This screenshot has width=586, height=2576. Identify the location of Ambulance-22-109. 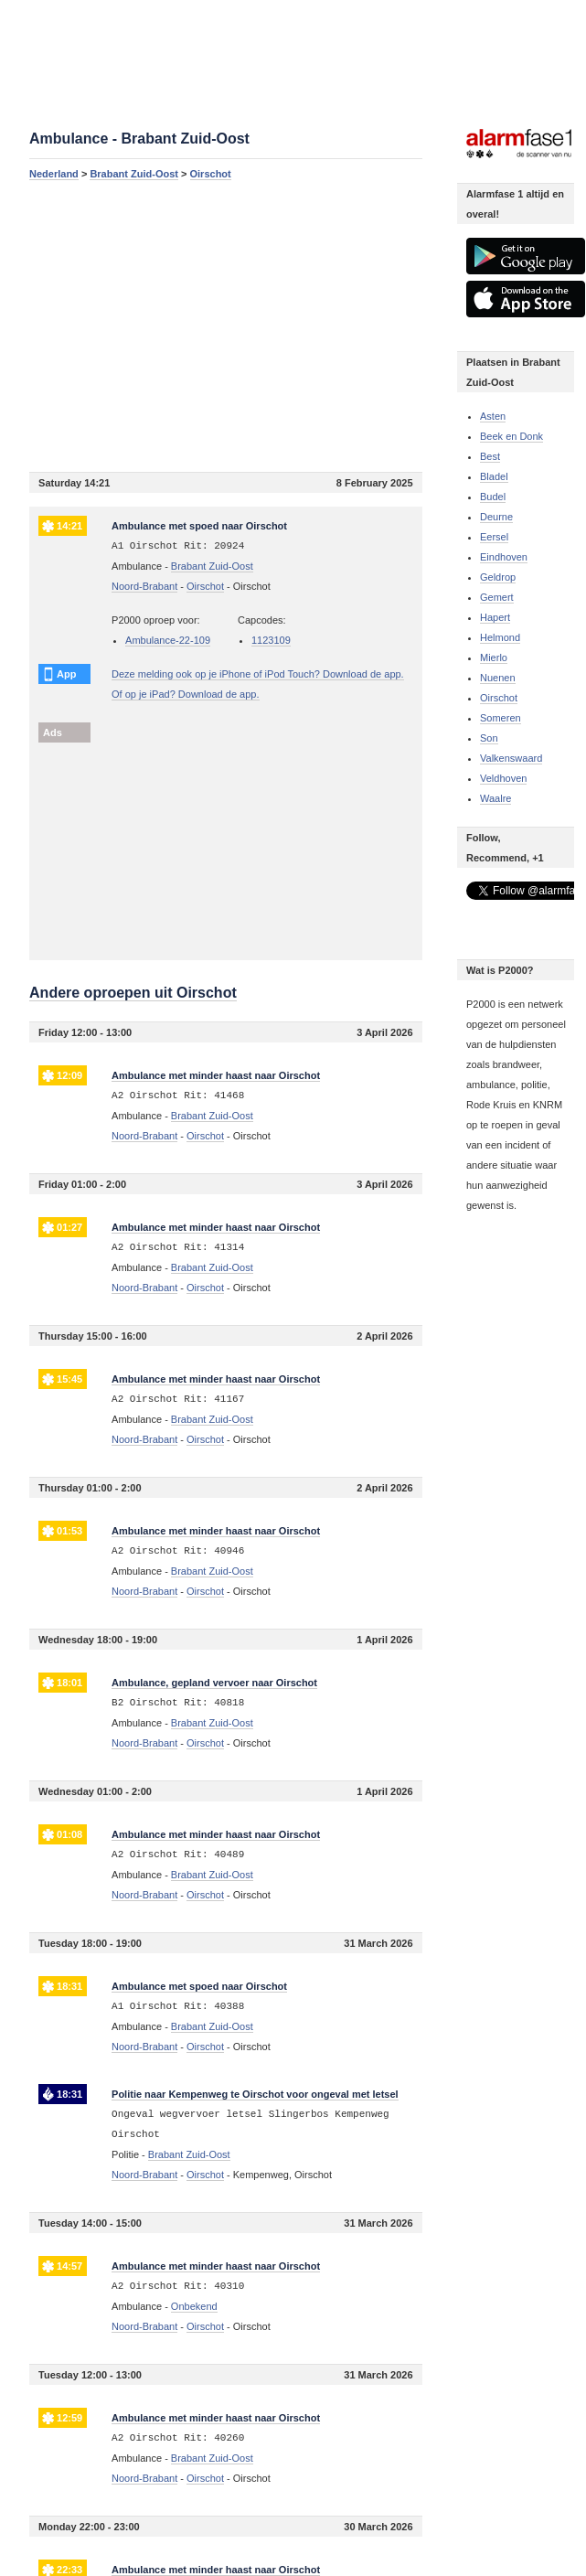
(167, 640).